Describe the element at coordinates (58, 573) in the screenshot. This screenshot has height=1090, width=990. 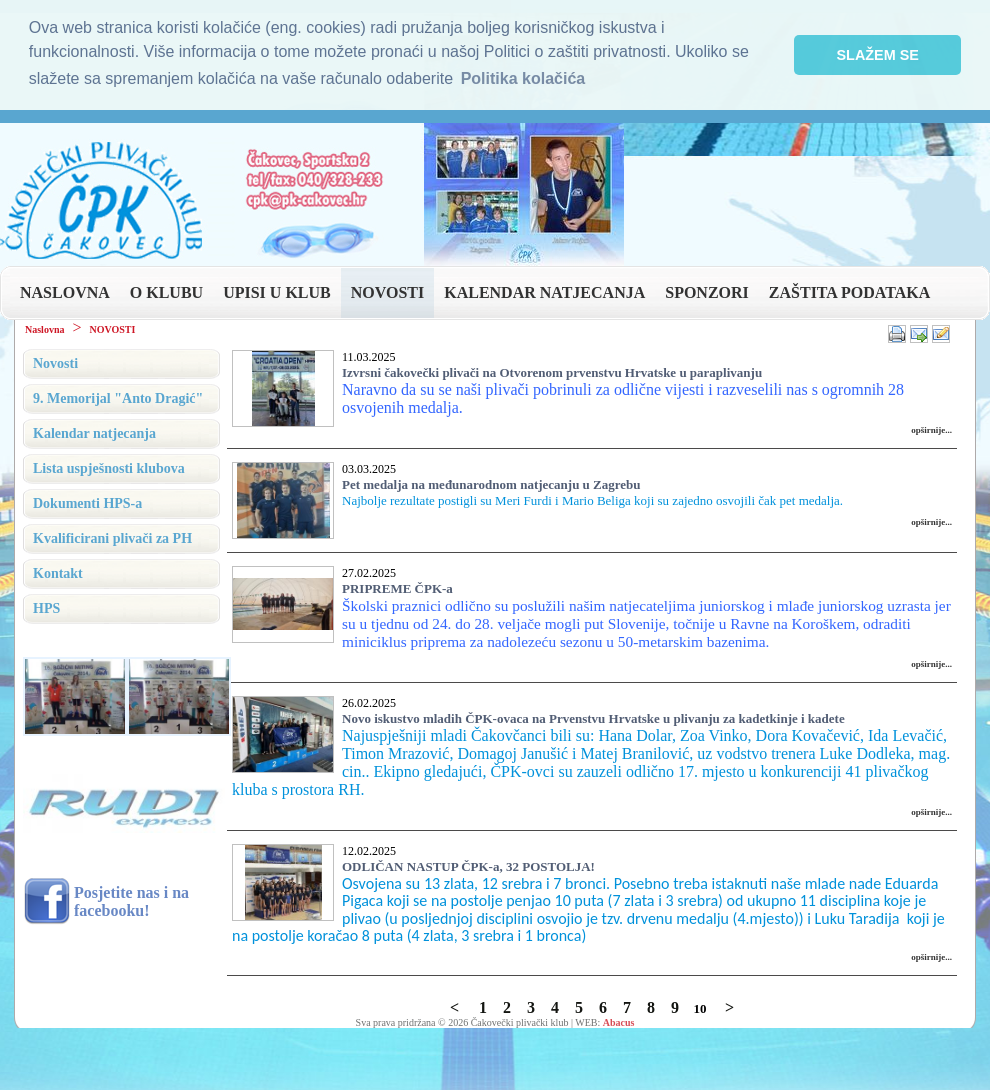
I see `Kontakt` at that location.